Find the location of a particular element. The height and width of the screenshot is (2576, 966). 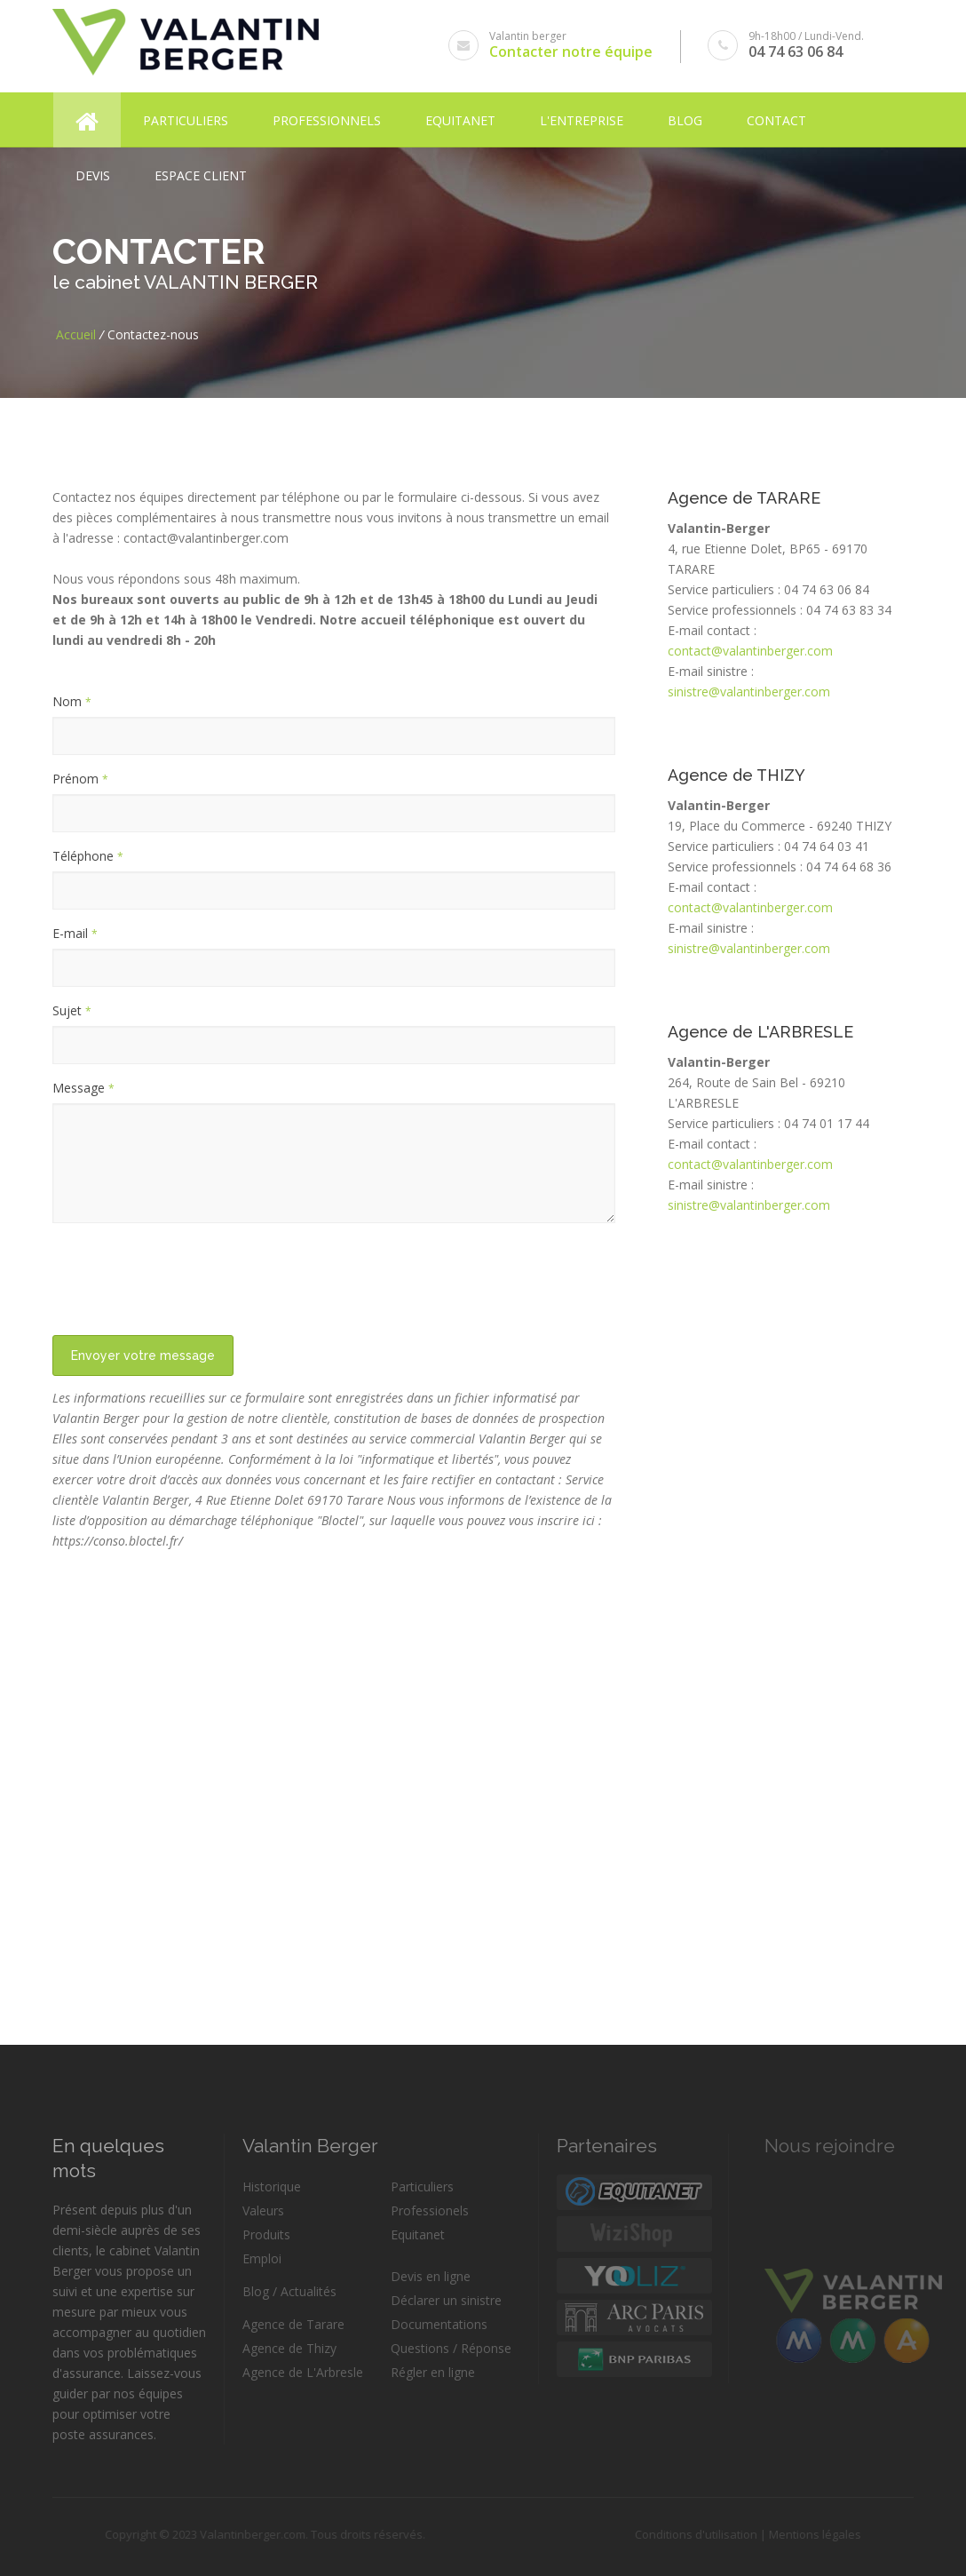

Déclarer un sinistre is located at coordinates (446, 2300).